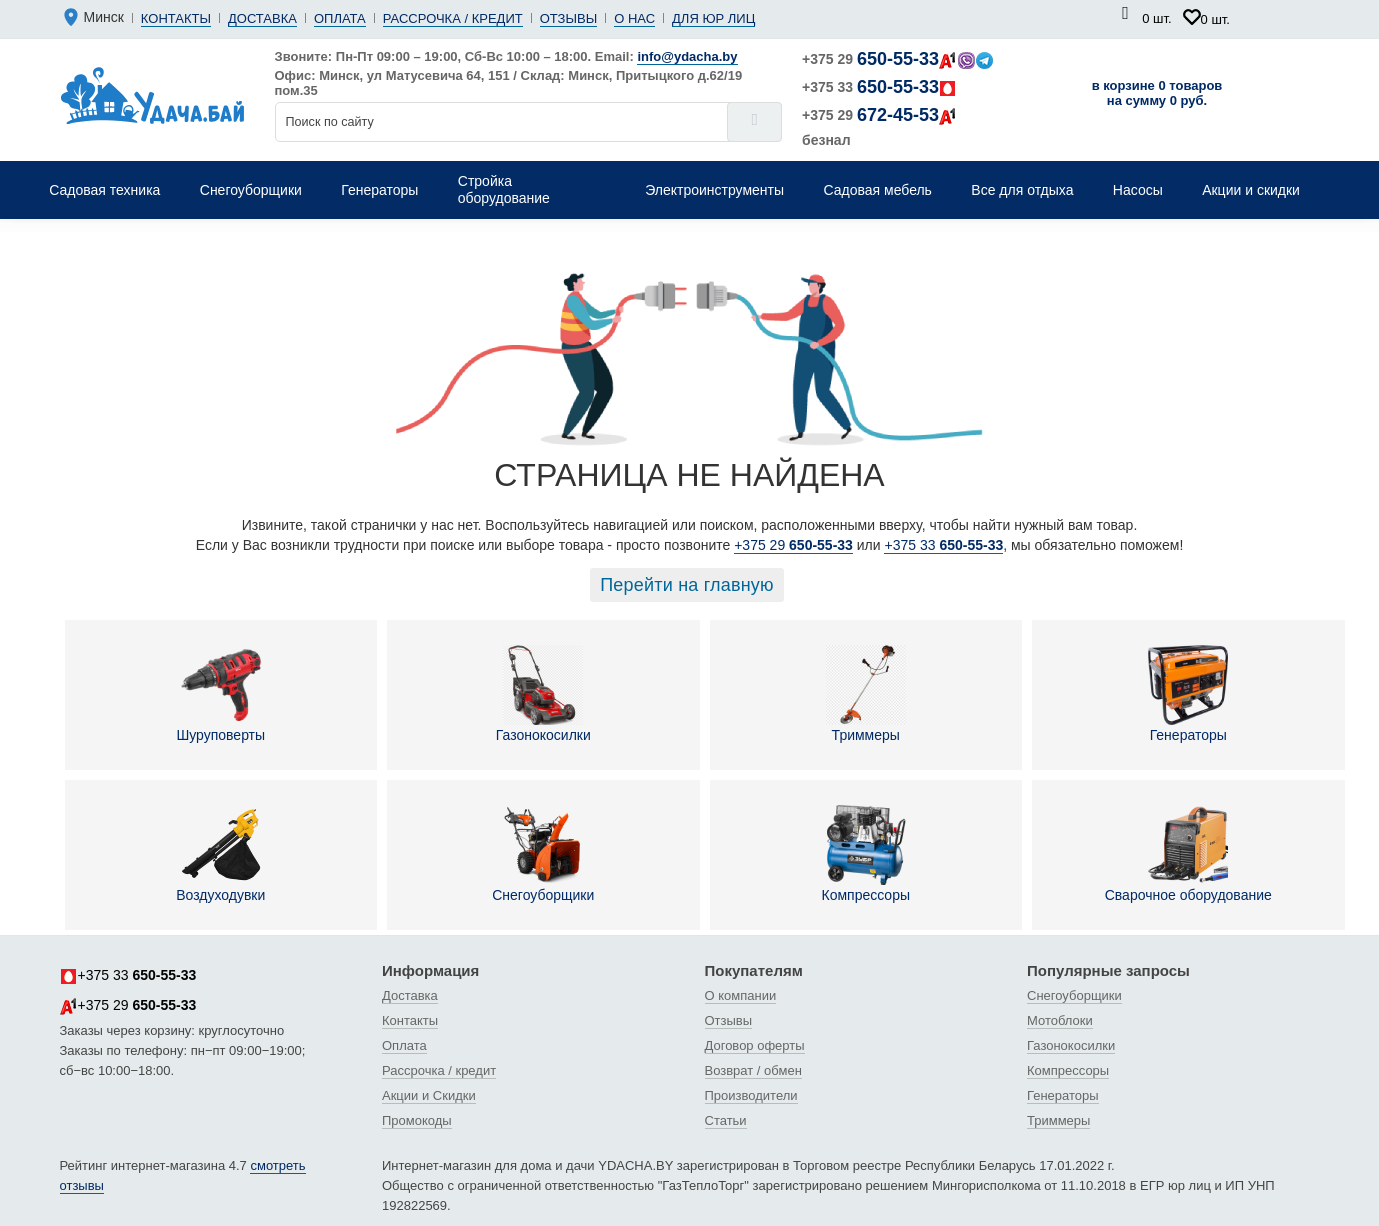  I want to click on Перейти на главную, so click(687, 585).